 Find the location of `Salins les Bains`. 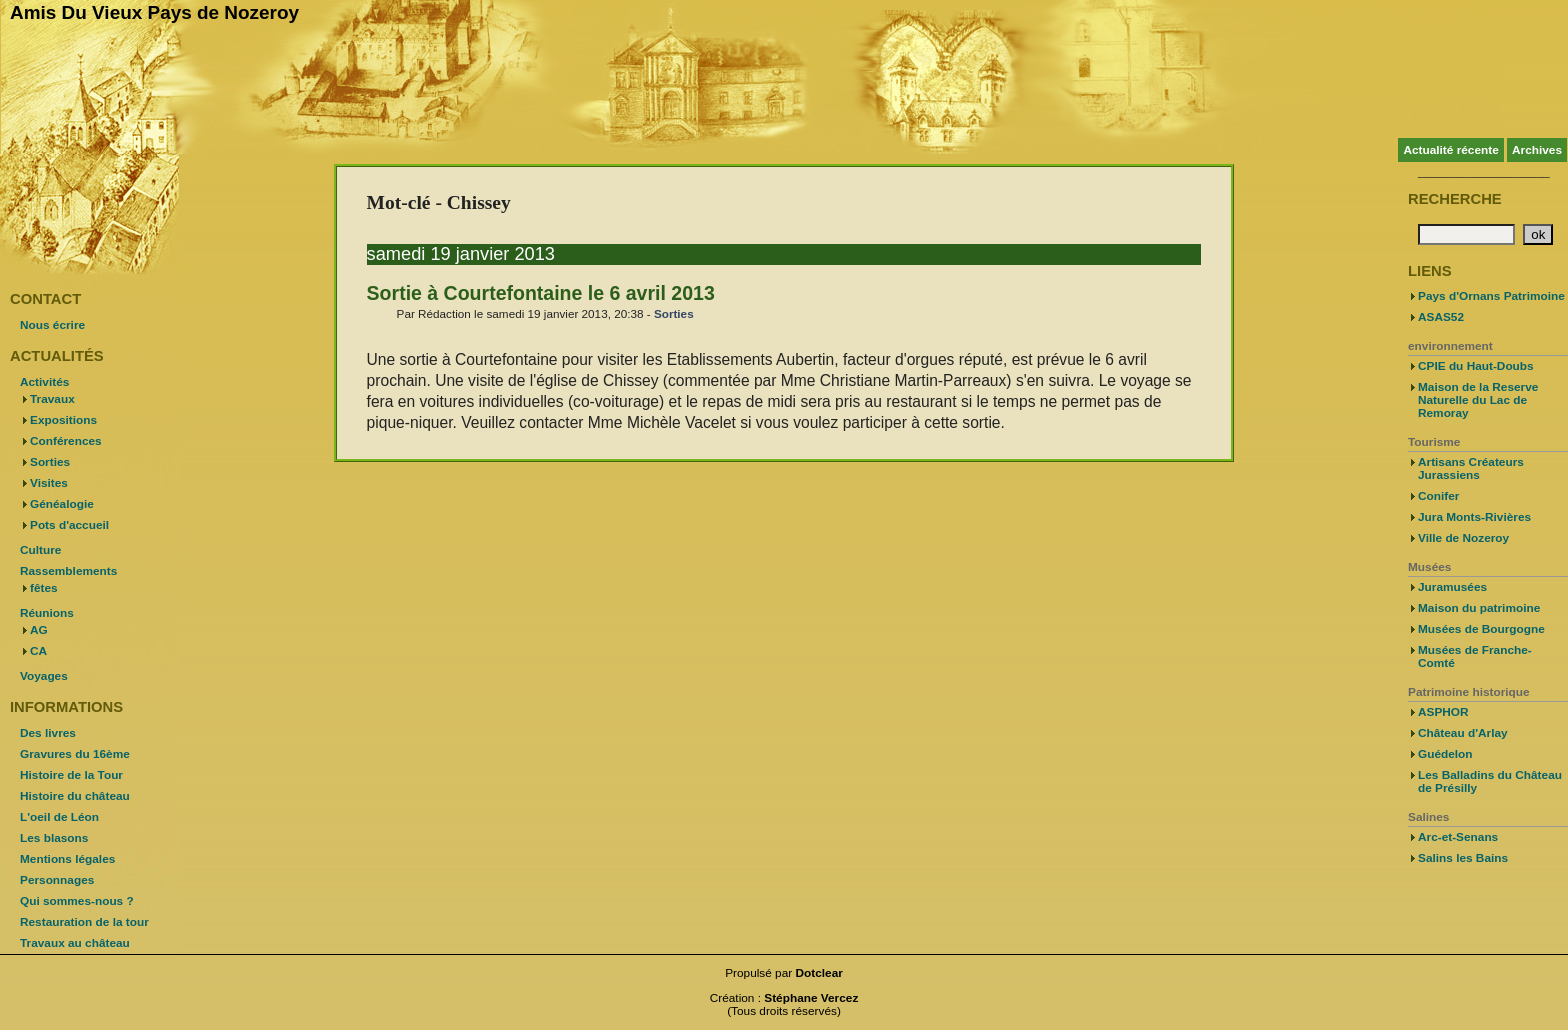

Salins les Bains is located at coordinates (1463, 858).